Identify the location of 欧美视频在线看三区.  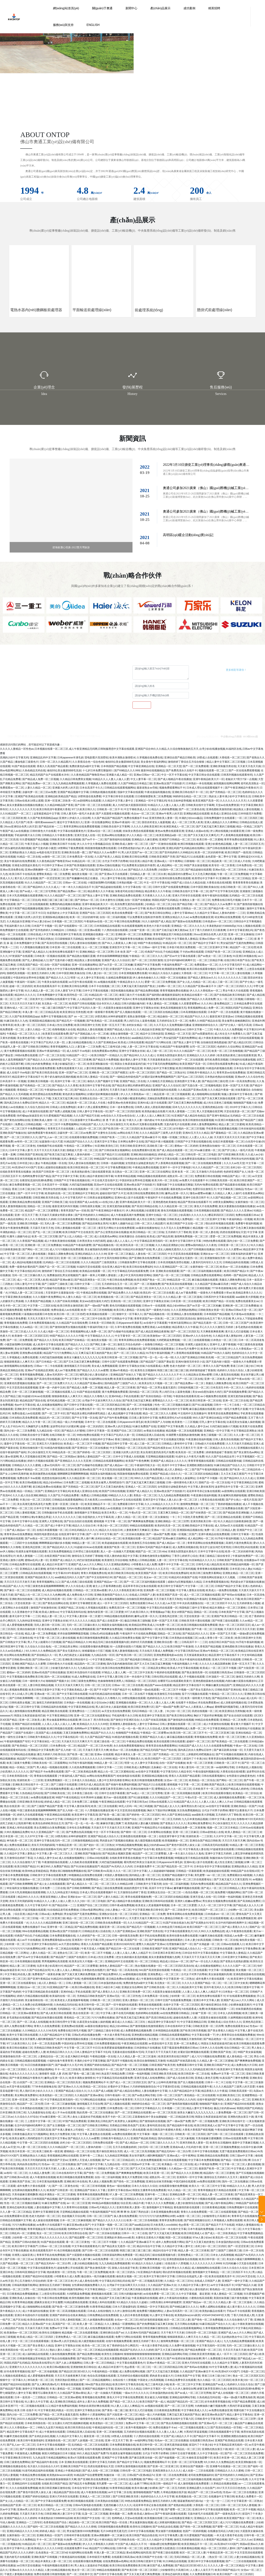
(156, 2517).